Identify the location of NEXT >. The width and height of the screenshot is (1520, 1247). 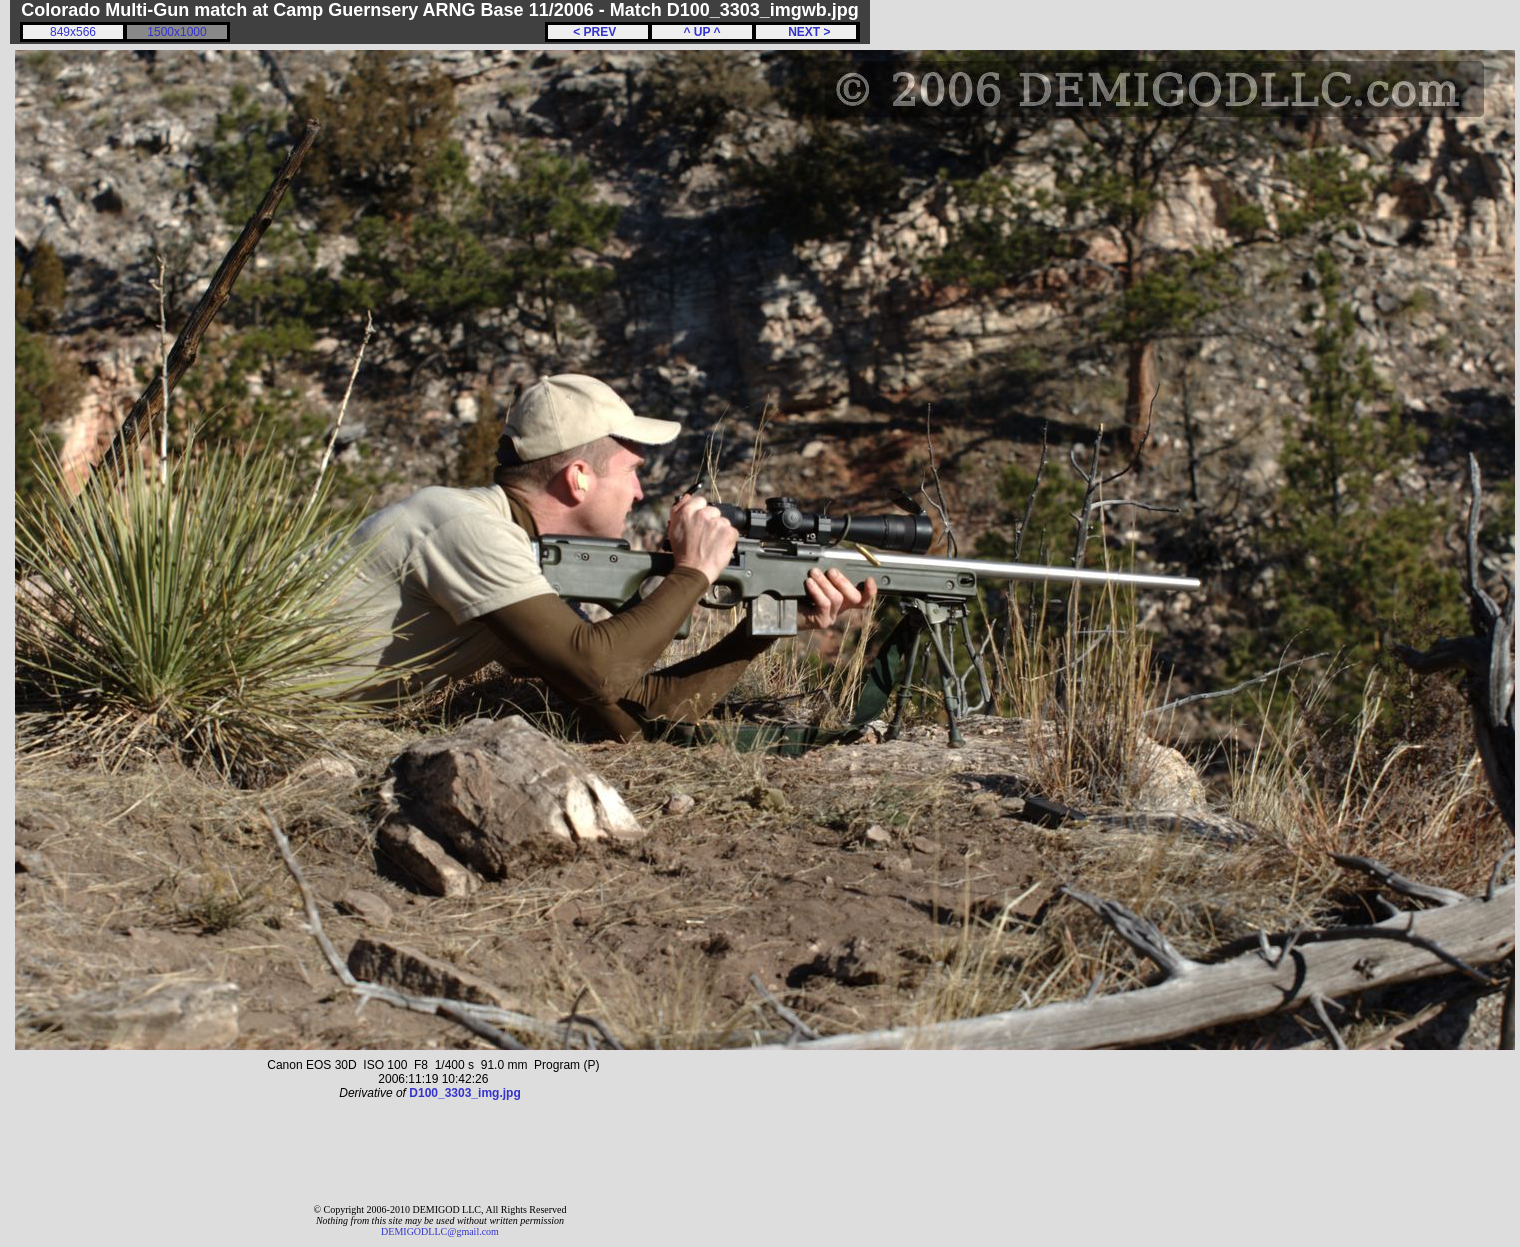
(805, 32).